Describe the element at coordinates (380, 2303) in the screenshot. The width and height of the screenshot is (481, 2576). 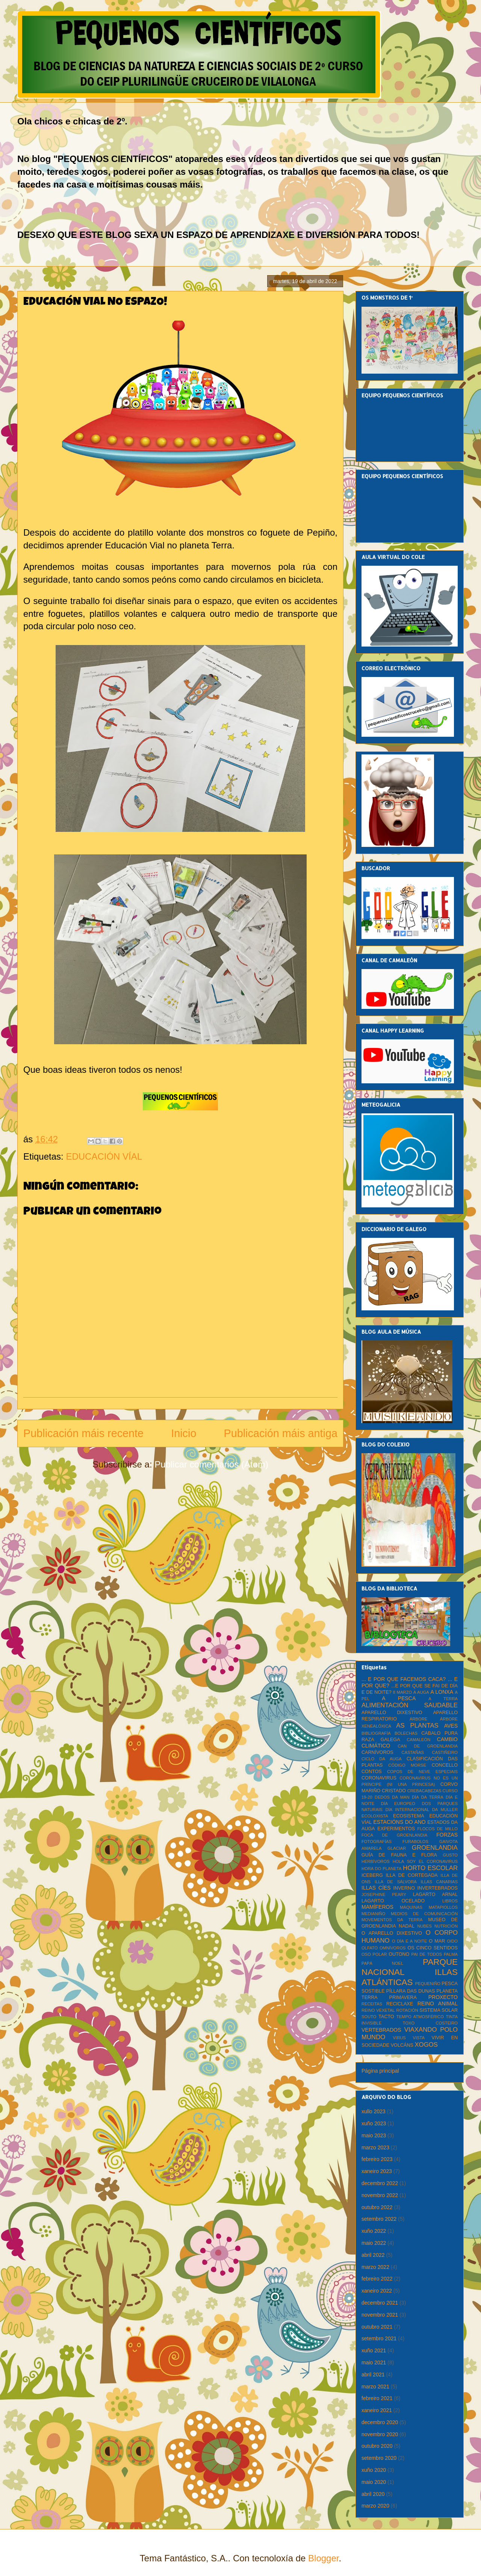
I see `decembro 2021` at that location.